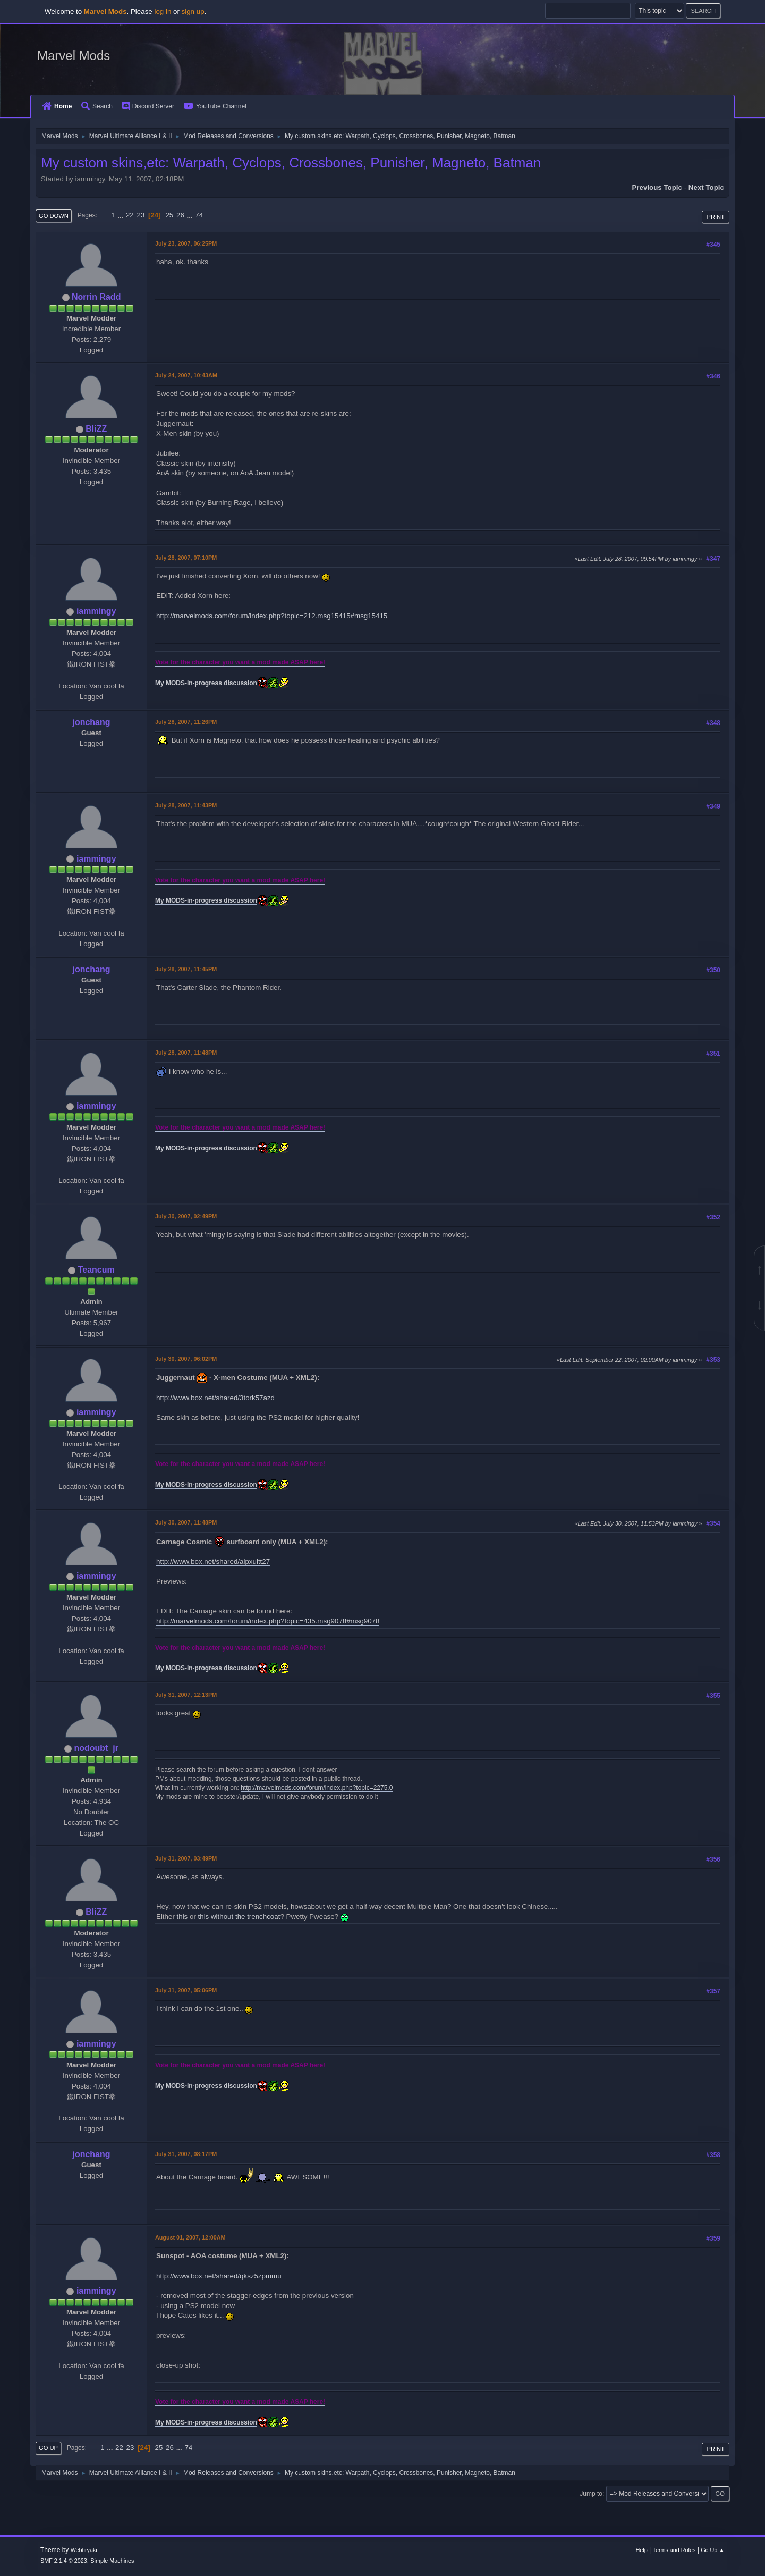 This screenshot has width=765, height=2576. Describe the element at coordinates (186, 1052) in the screenshot. I see `July 28, 2007, 11:48PM` at that location.